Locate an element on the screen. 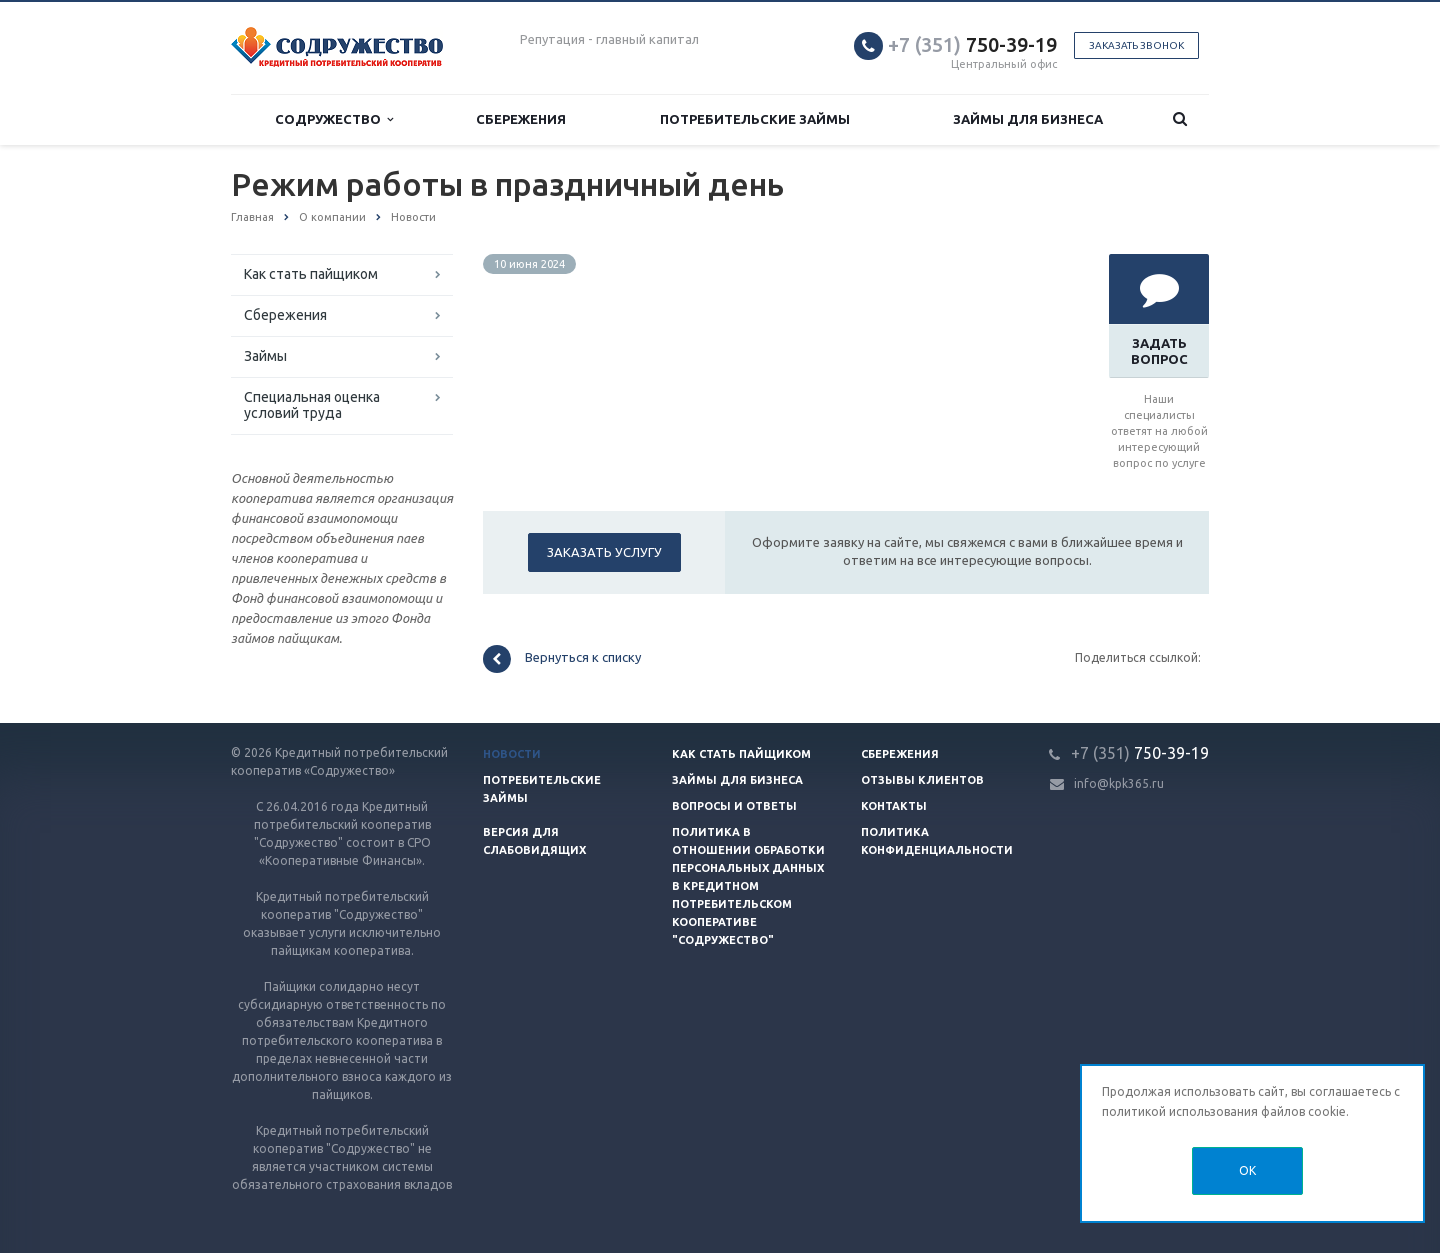 The image size is (1440, 1253). Контакты is located at coordinates (894, 806).